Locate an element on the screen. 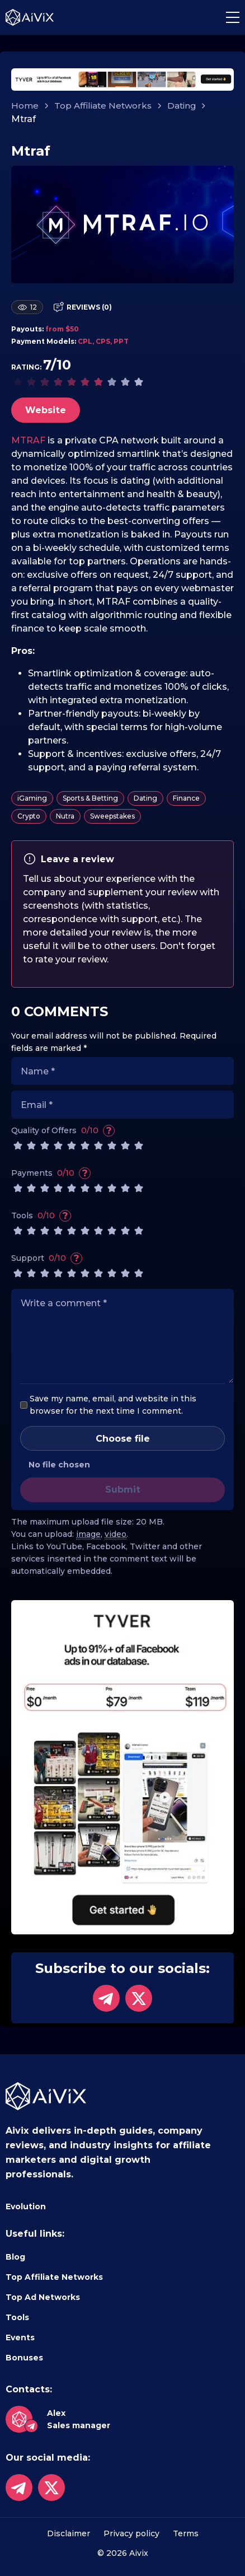  iGaming is located at coordinates (32, 798).